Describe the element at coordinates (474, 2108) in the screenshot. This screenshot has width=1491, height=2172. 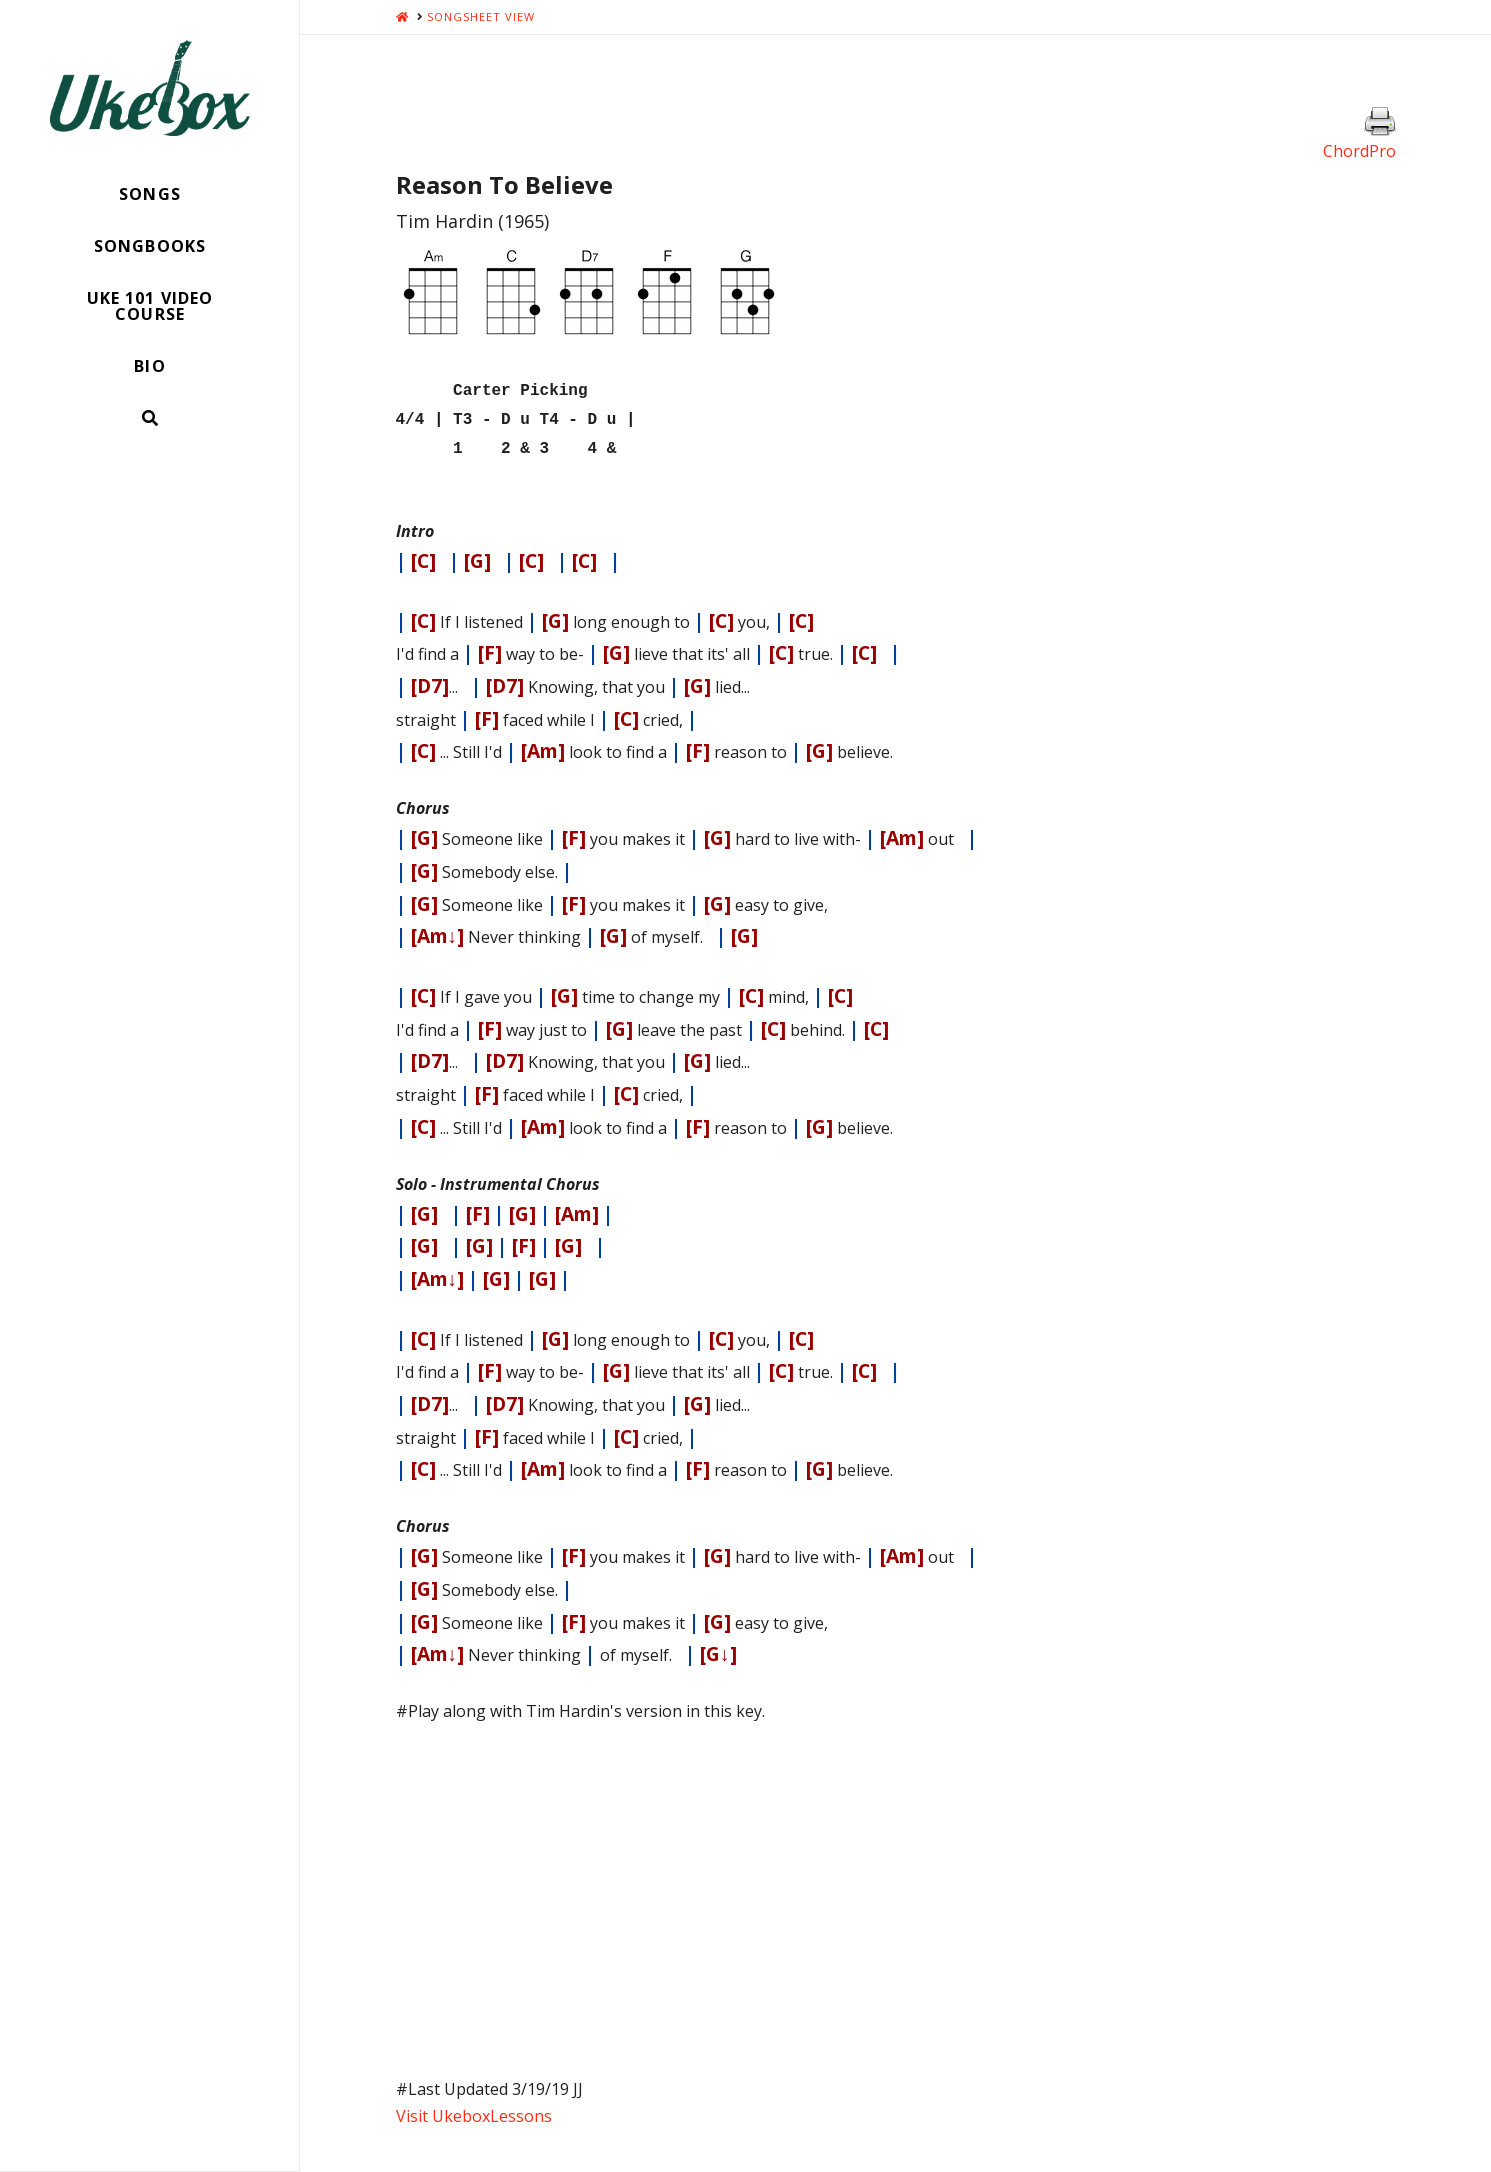
I see `Visit UkeboxLessons` at that location.